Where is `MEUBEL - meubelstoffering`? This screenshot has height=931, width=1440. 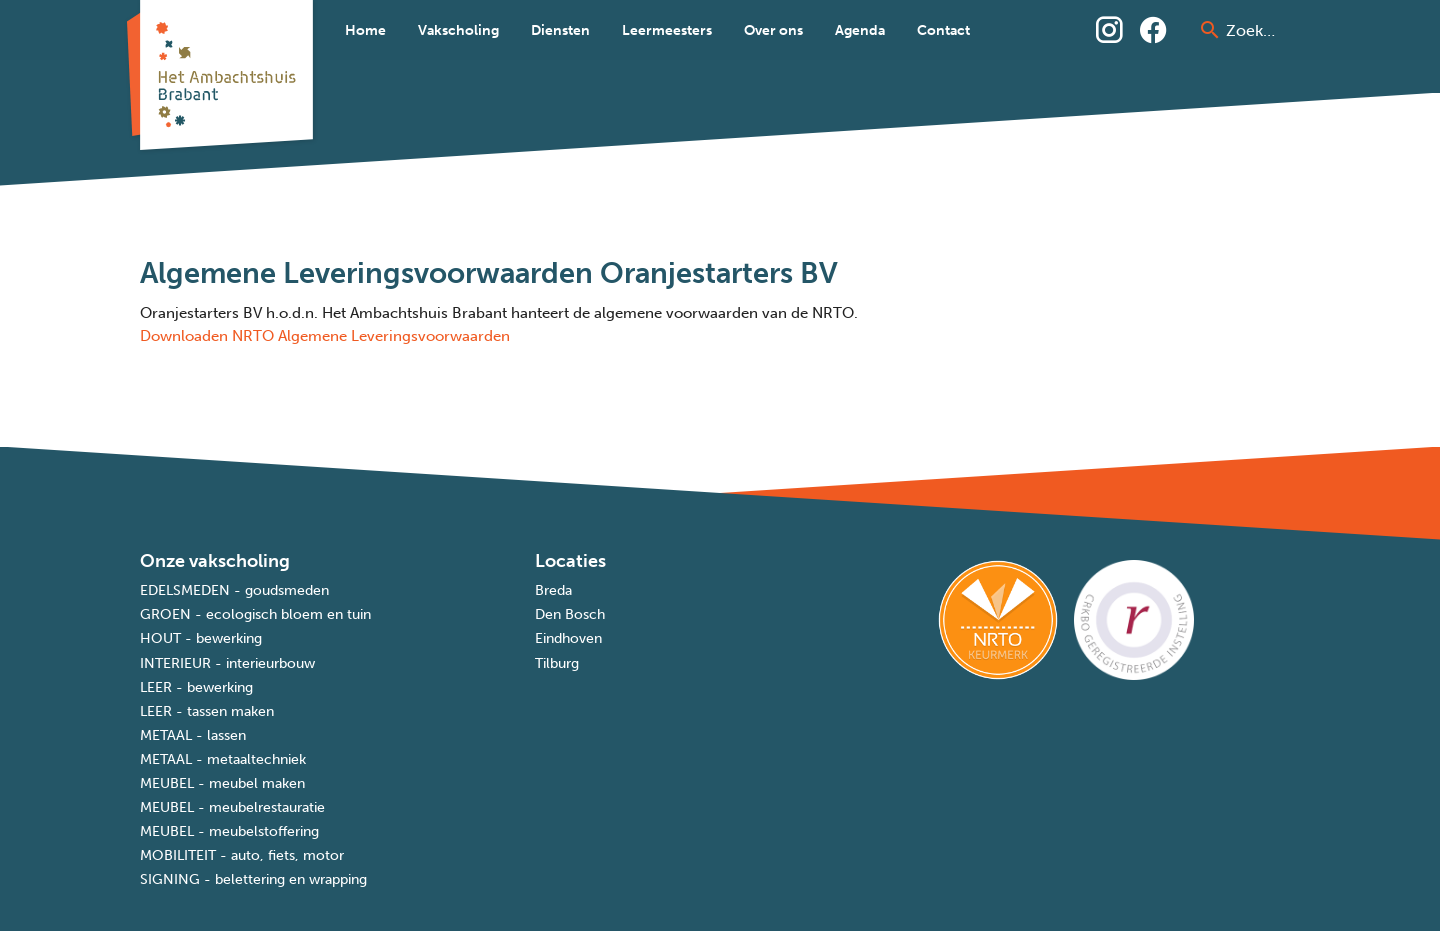 MEUBEL - meubelstoffering is located at coordinates (229, 831).